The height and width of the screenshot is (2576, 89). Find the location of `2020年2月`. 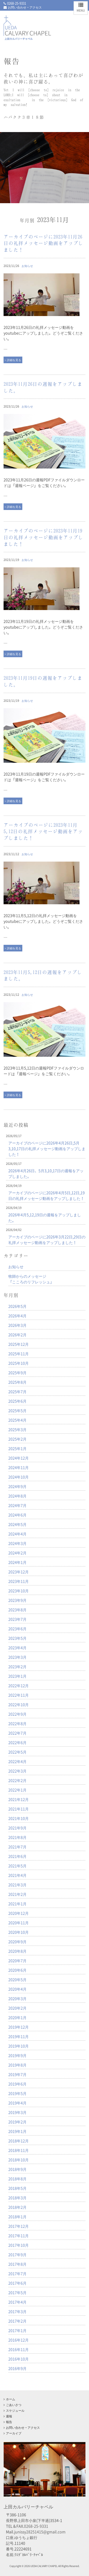

2020年2月 is located at coordinates (17, 2008).